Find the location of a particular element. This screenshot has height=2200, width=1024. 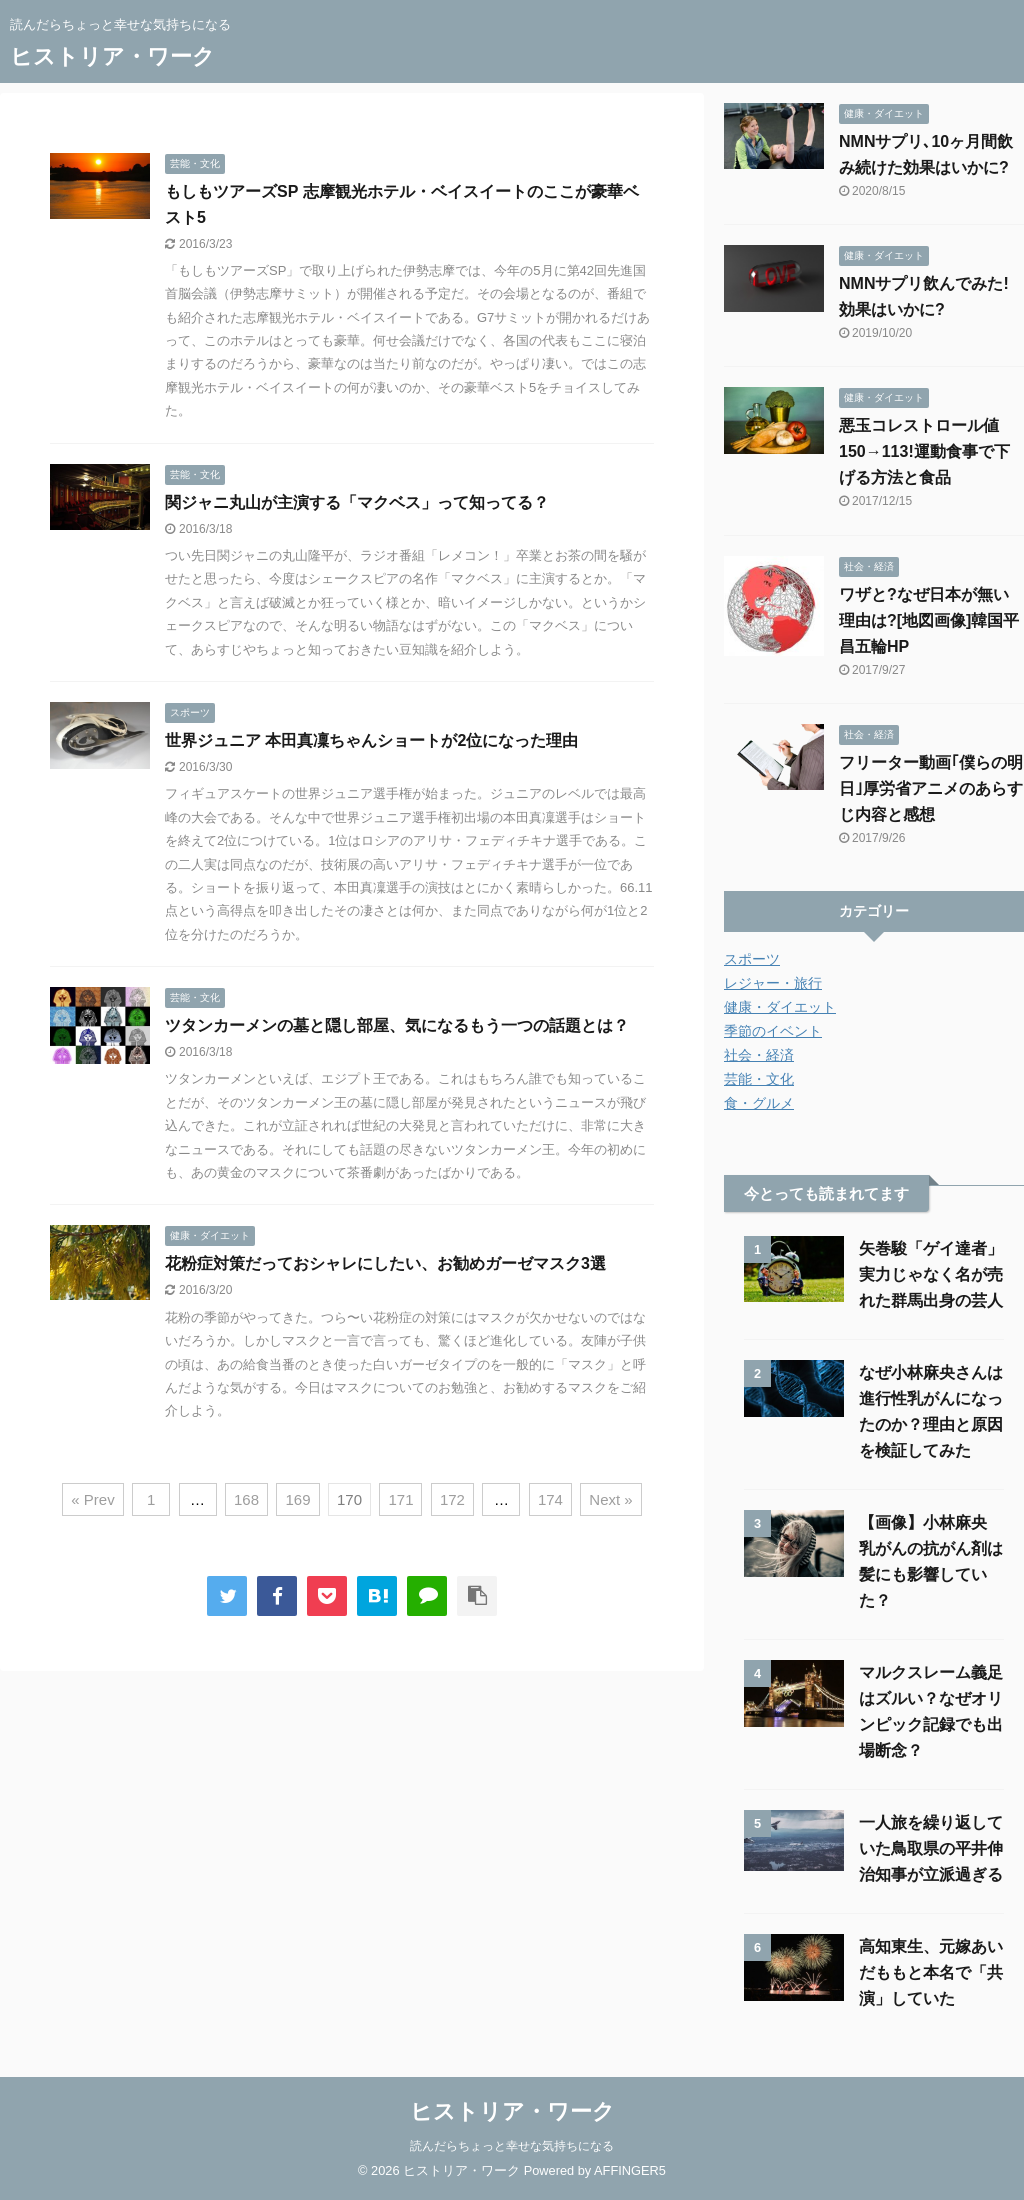

172 is located at coordinates (452, 1499).